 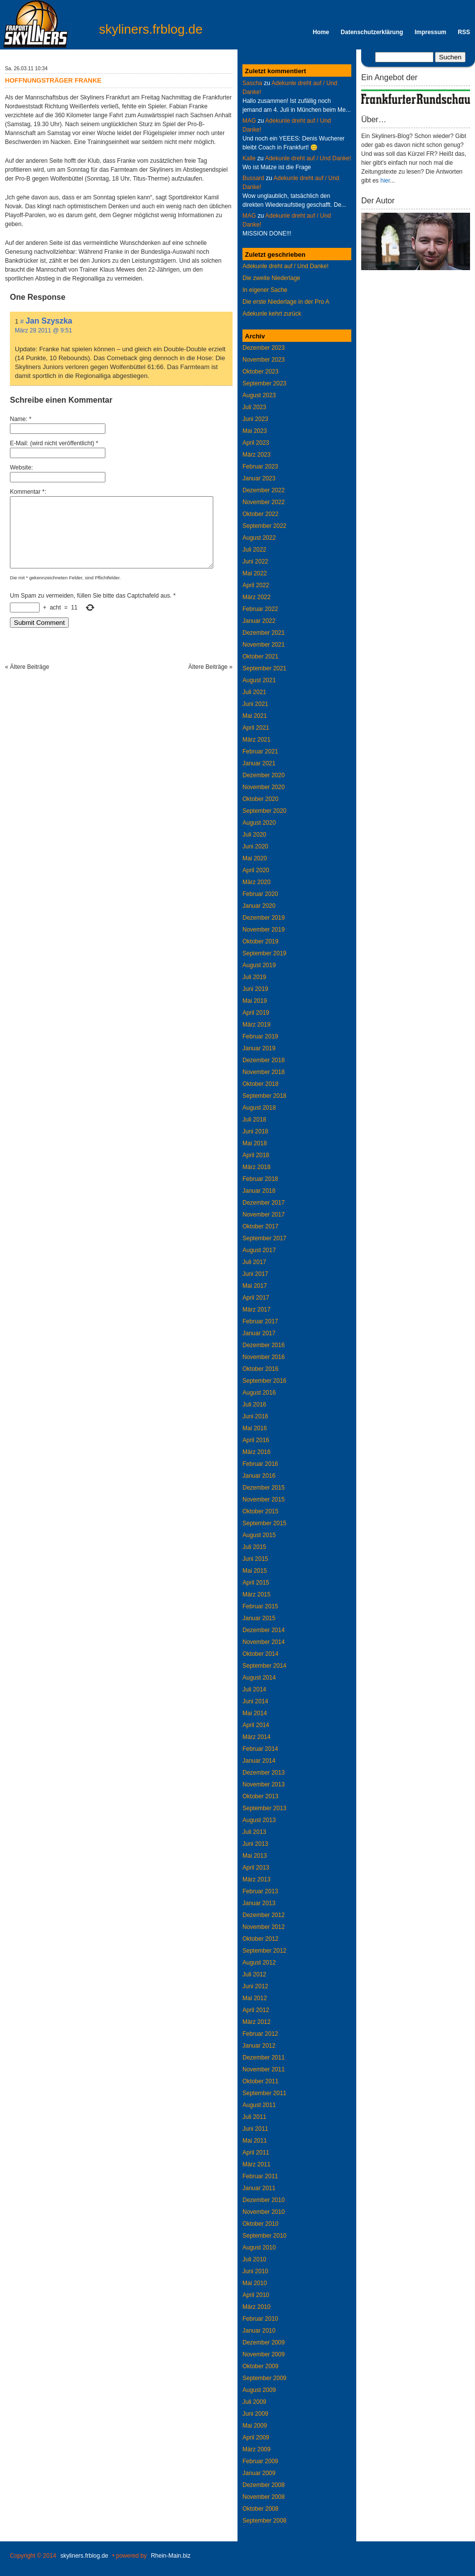 What do you see at coordinates (170, 2555) in the screenshot?
I see `Rhein-Main.biz` at bounding box center [170, 2555].